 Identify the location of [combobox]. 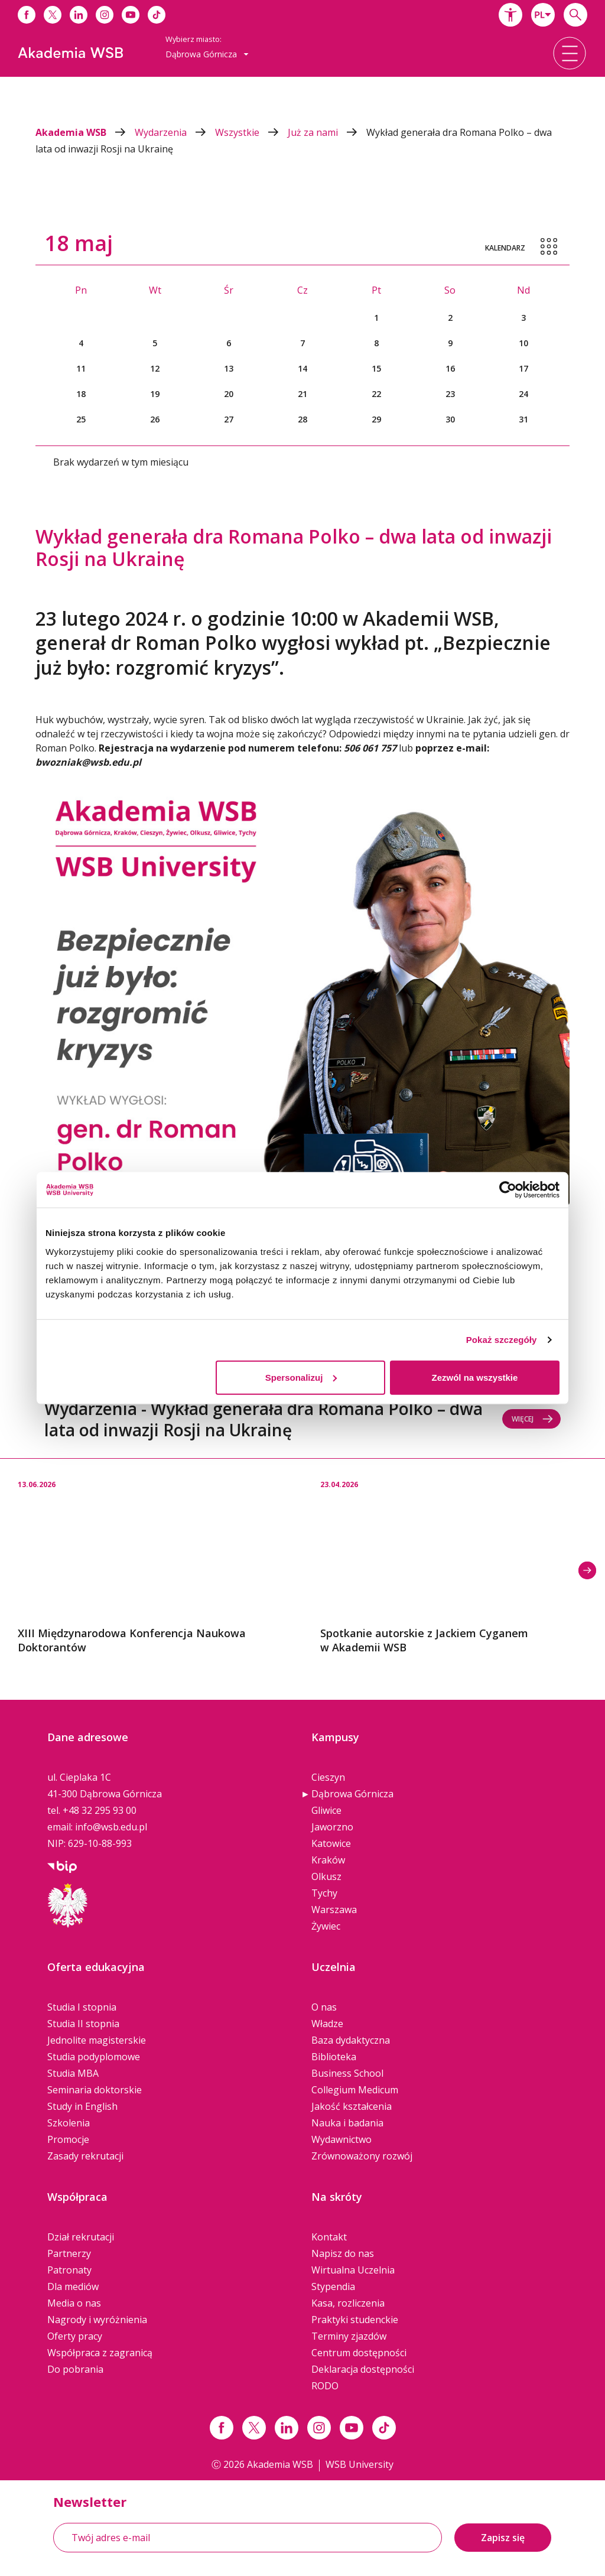
(543, 15).